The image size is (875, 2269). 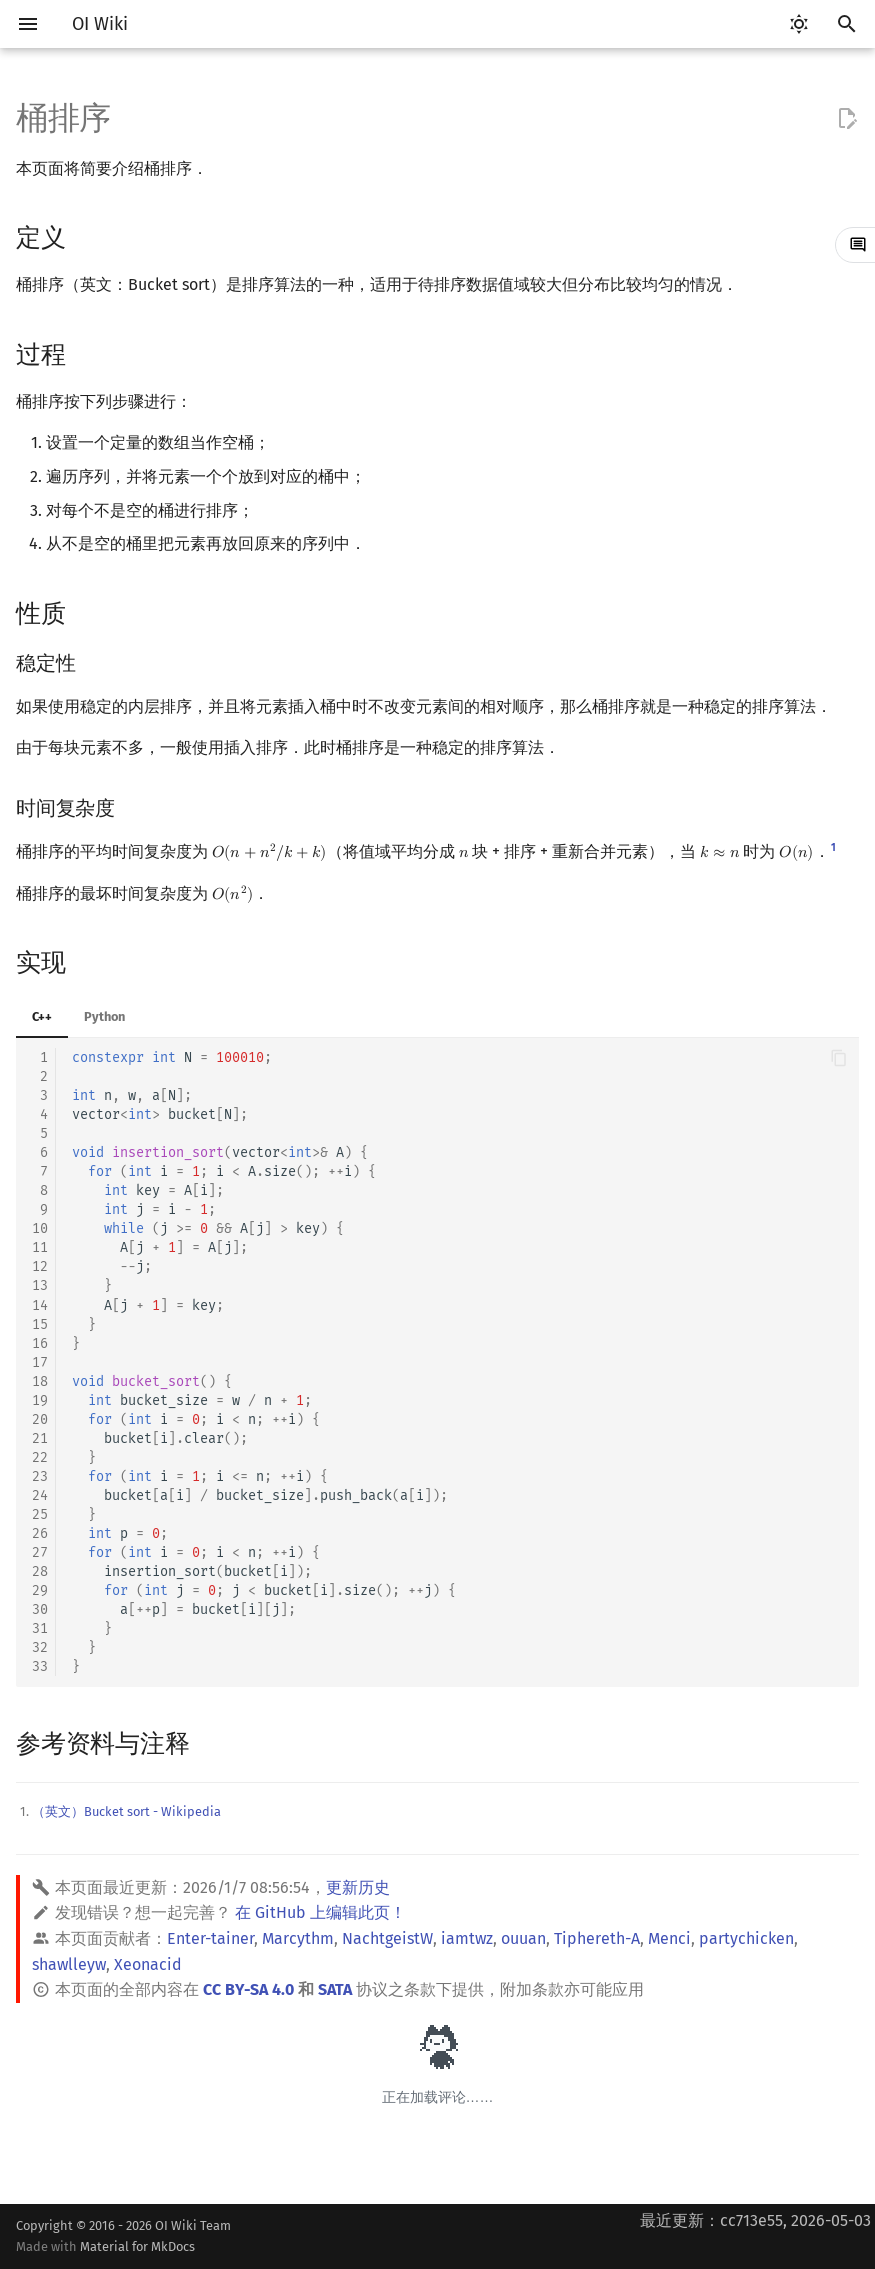 I want to click on Marcythm, so click(x=298, y=1938).